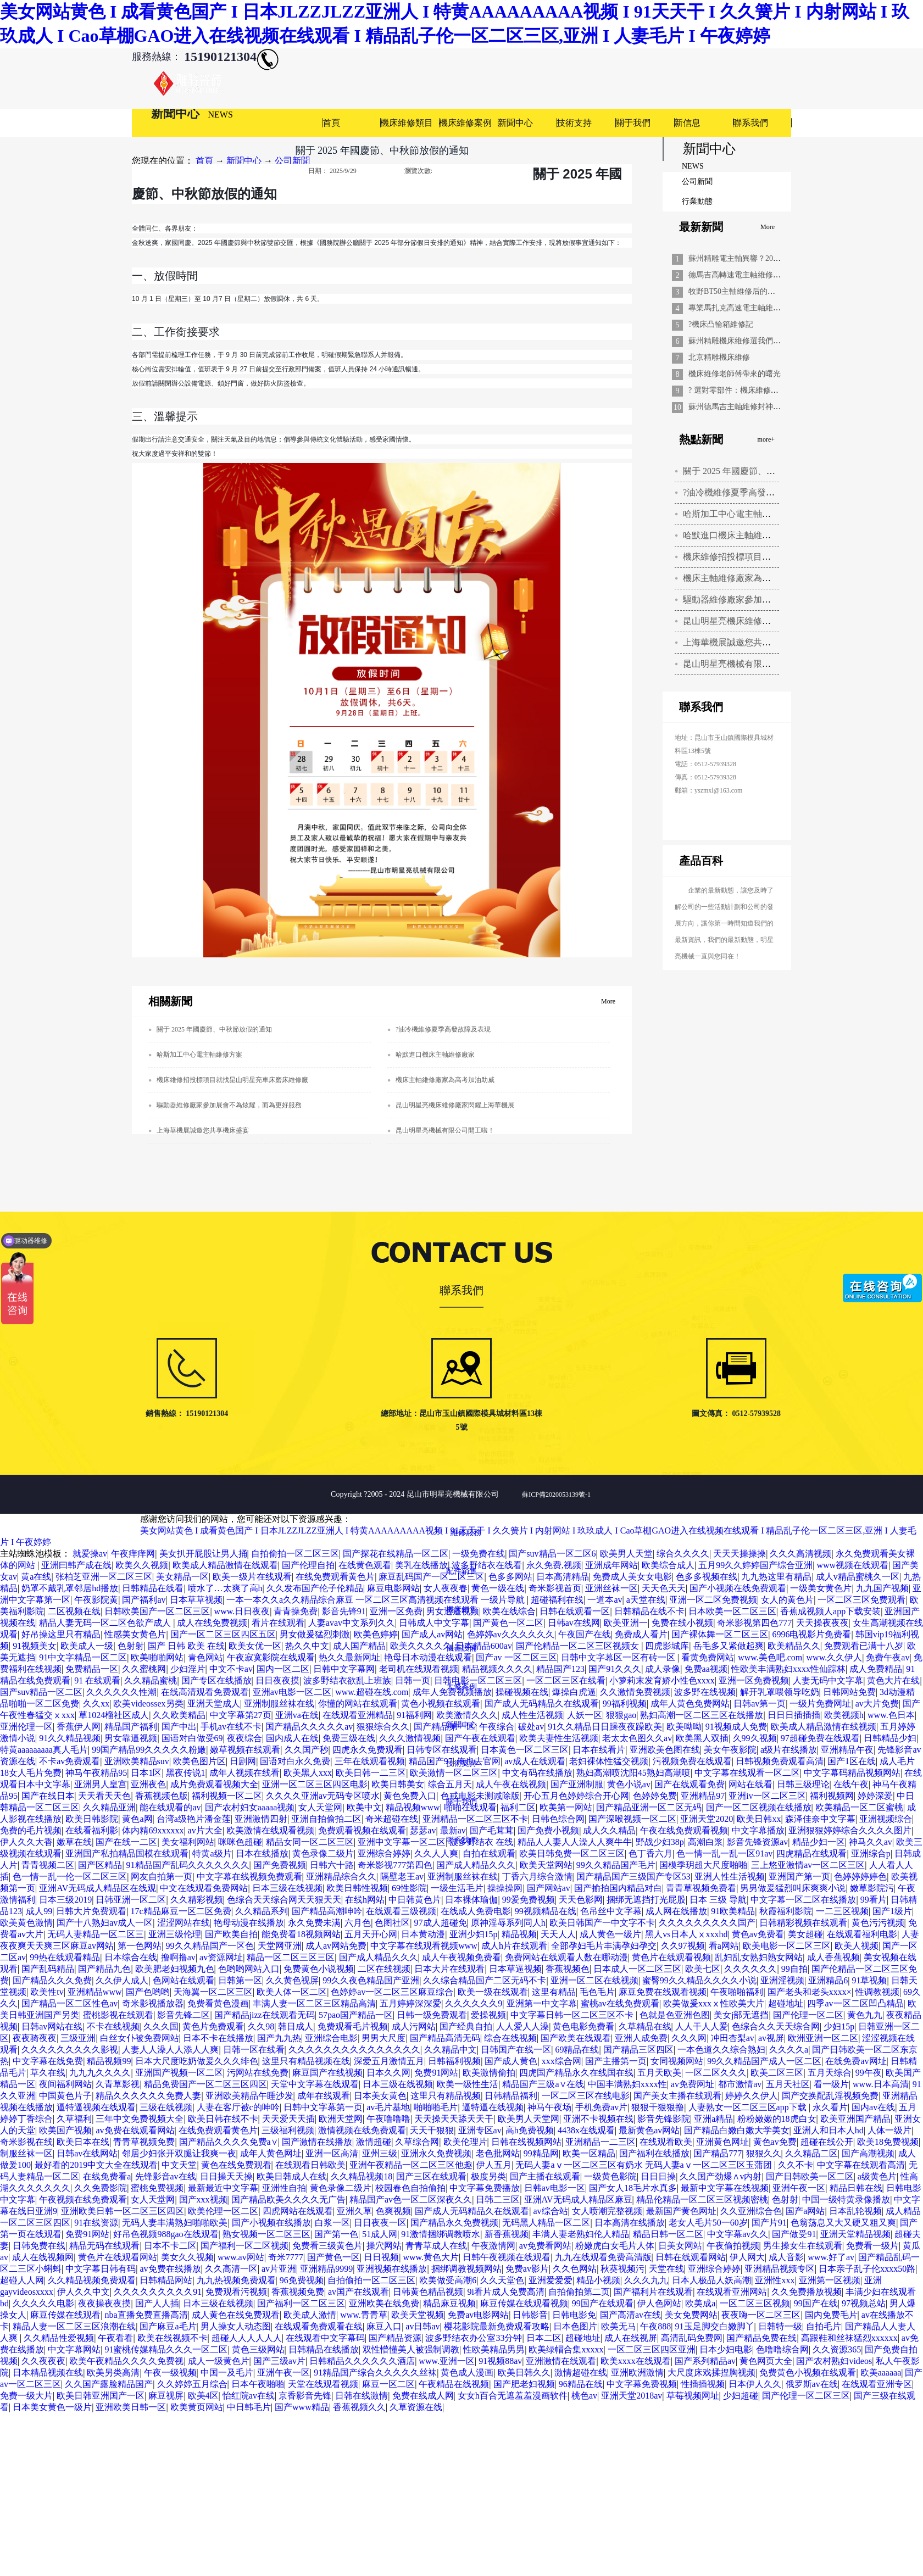 This screenshot has height=2576, width=923. Describe the element at coordinates (117, 2257) in the screenshot. I see `黄色片在线观看网站` at that location.